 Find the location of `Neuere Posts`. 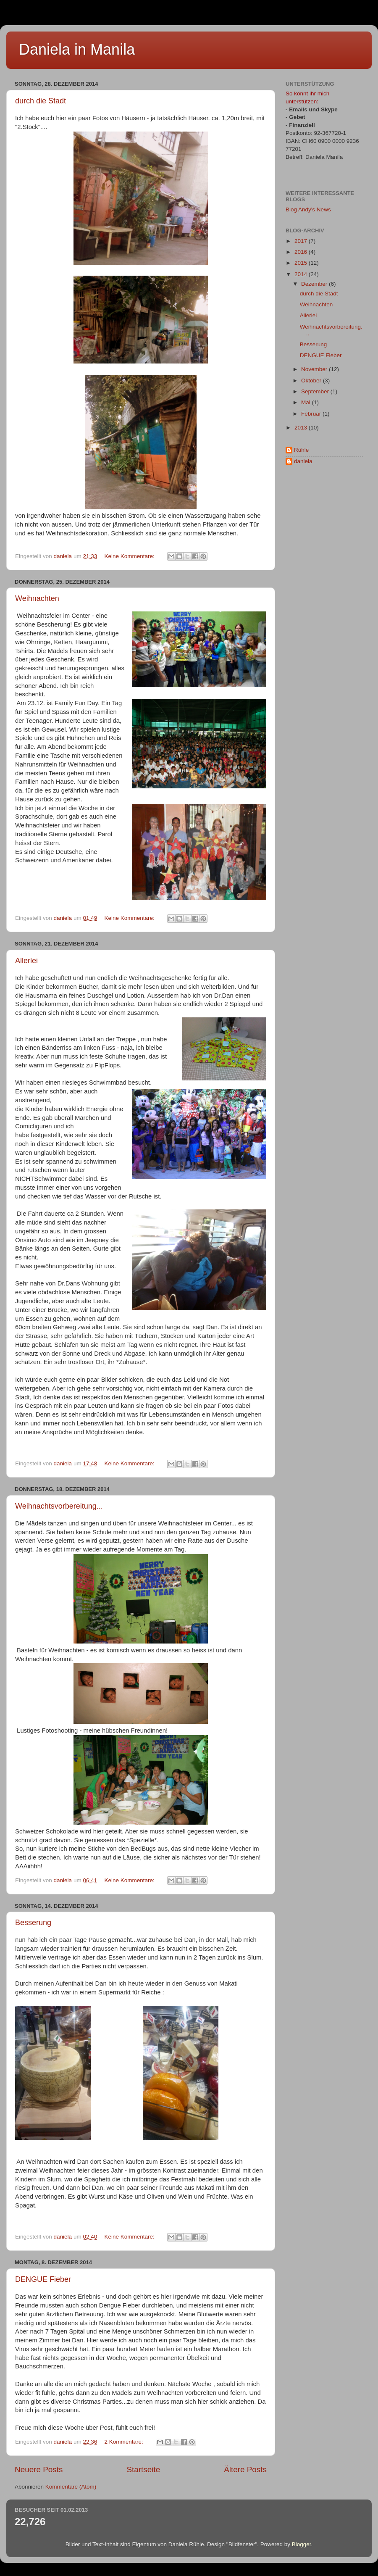

Neuere Posts is located at coordinates (39, 2469).